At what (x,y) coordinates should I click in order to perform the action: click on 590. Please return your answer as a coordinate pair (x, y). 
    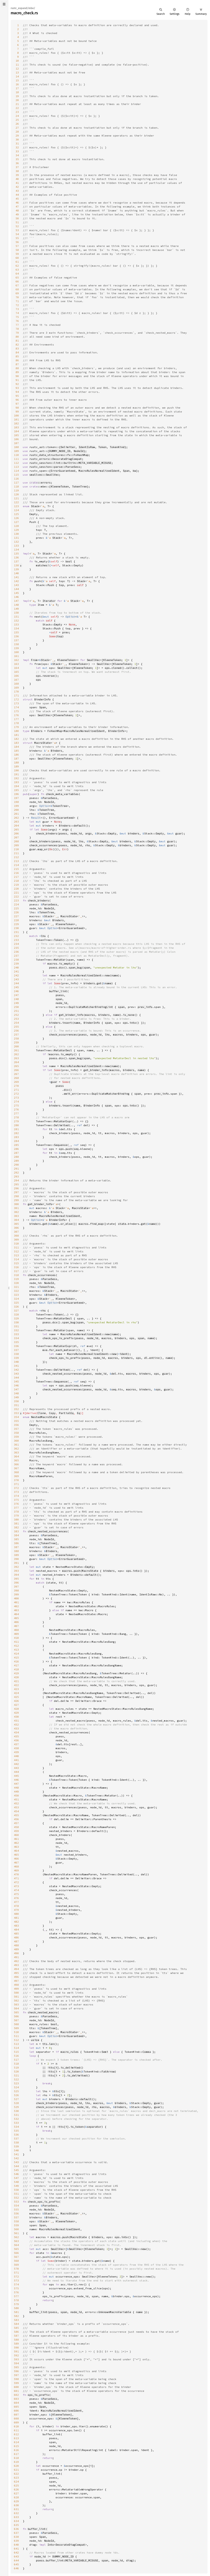
    Looking at the image, I should click on (16, 2347).